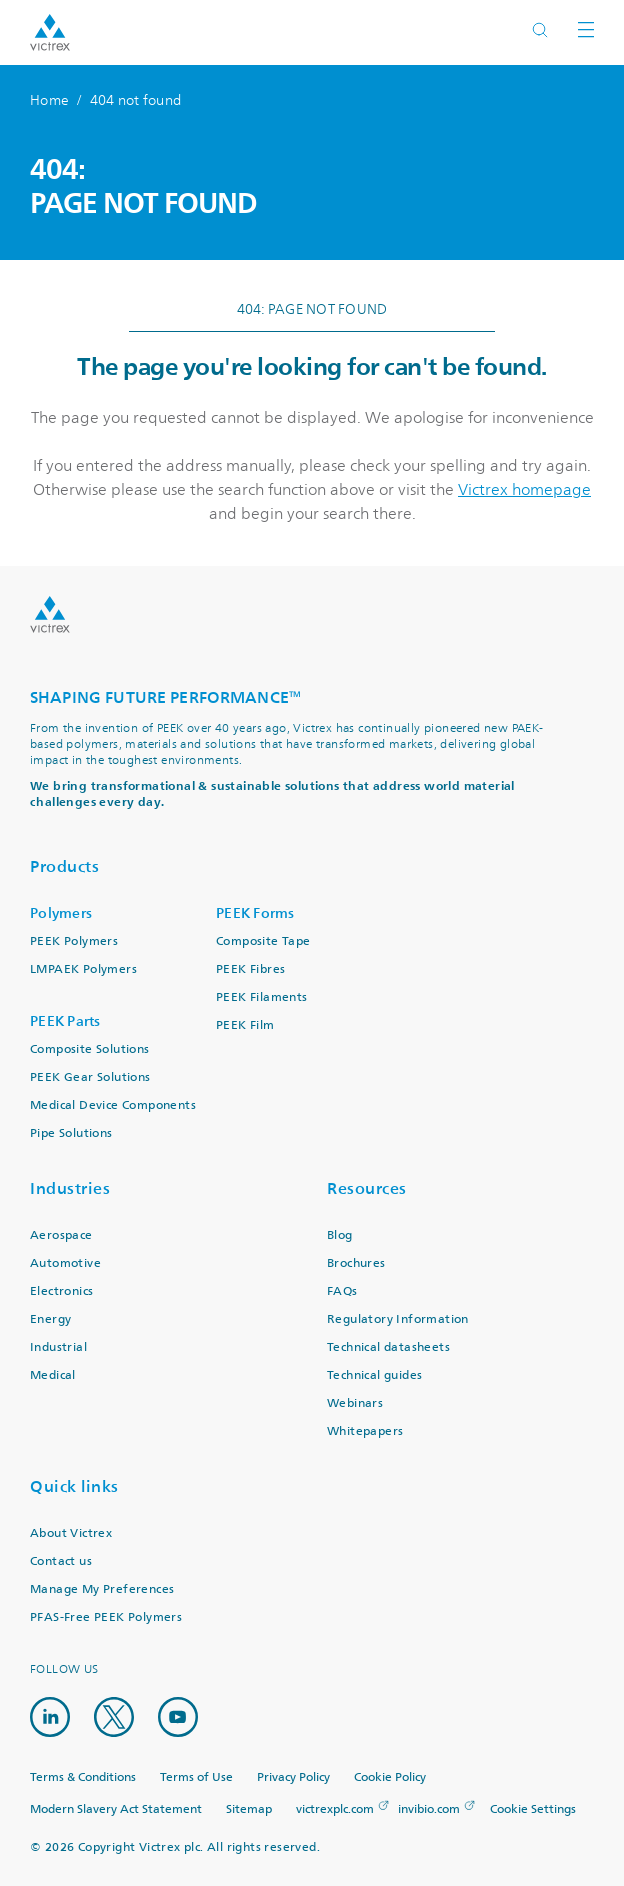 The image size is (624, 1886). I want to click on Industrial, so click(58, 1347).